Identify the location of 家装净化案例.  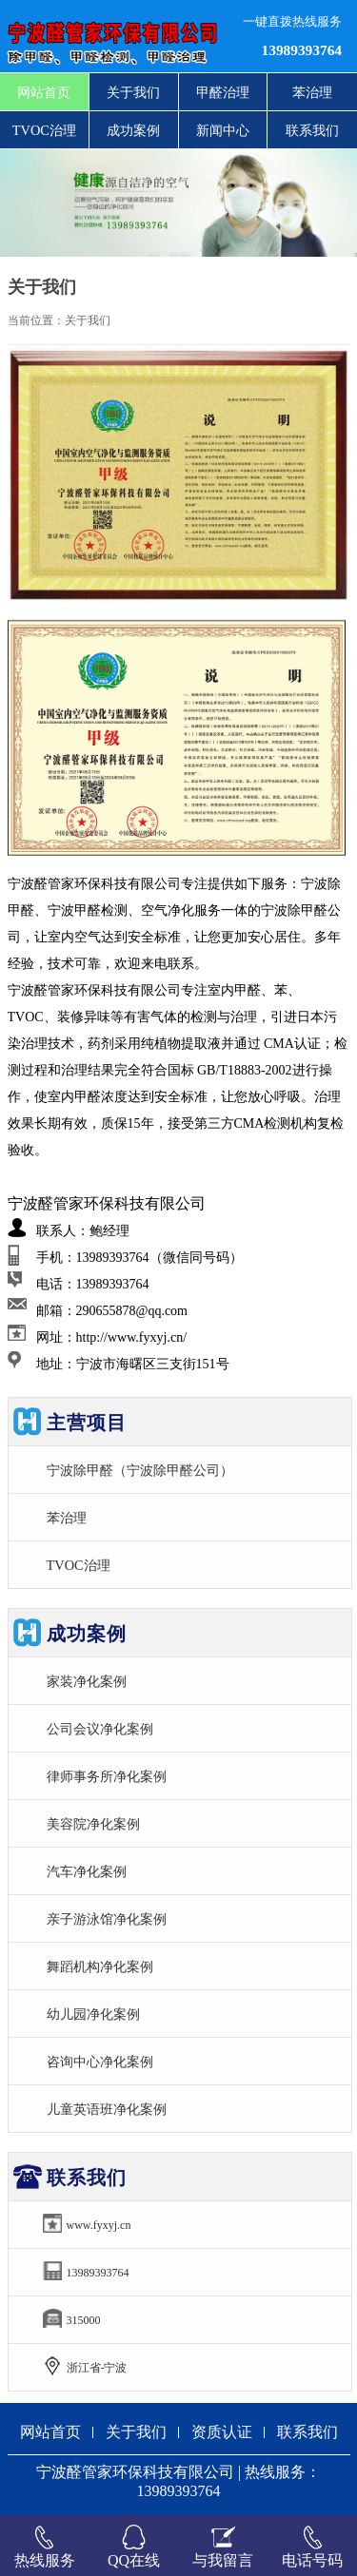
(87, 1681).